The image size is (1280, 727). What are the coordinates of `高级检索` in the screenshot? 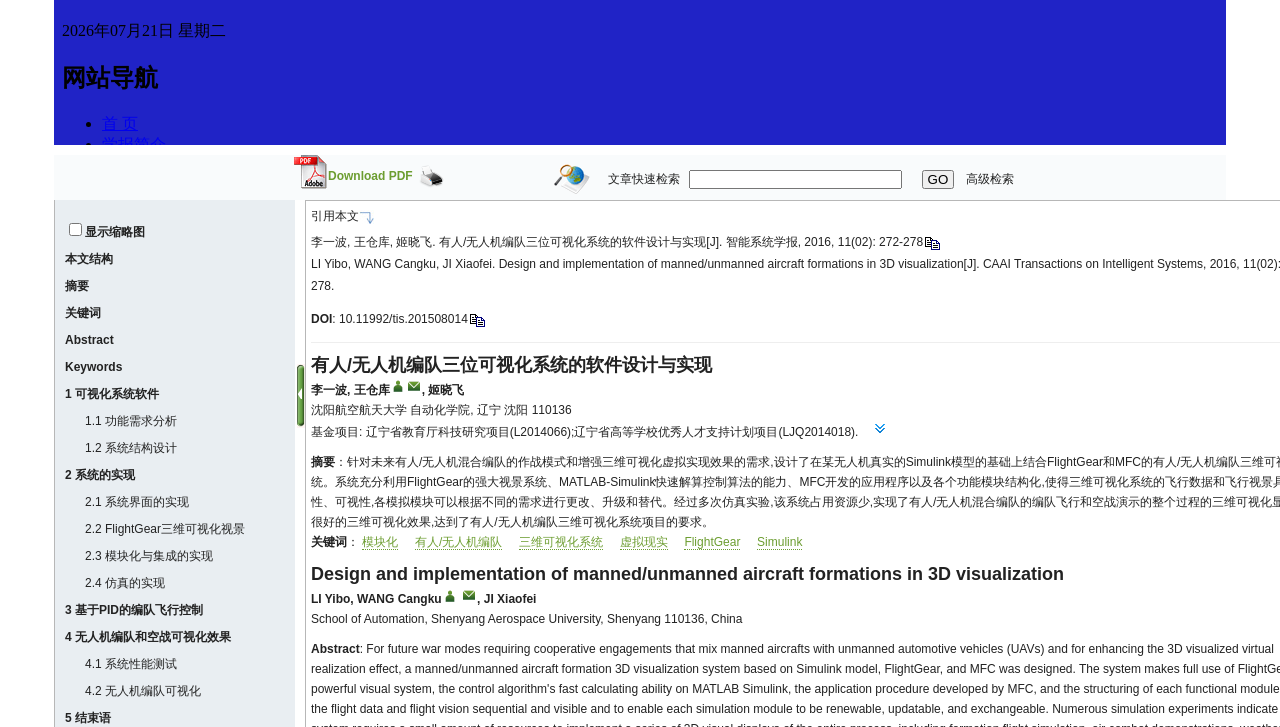 It's located at (990, 179).